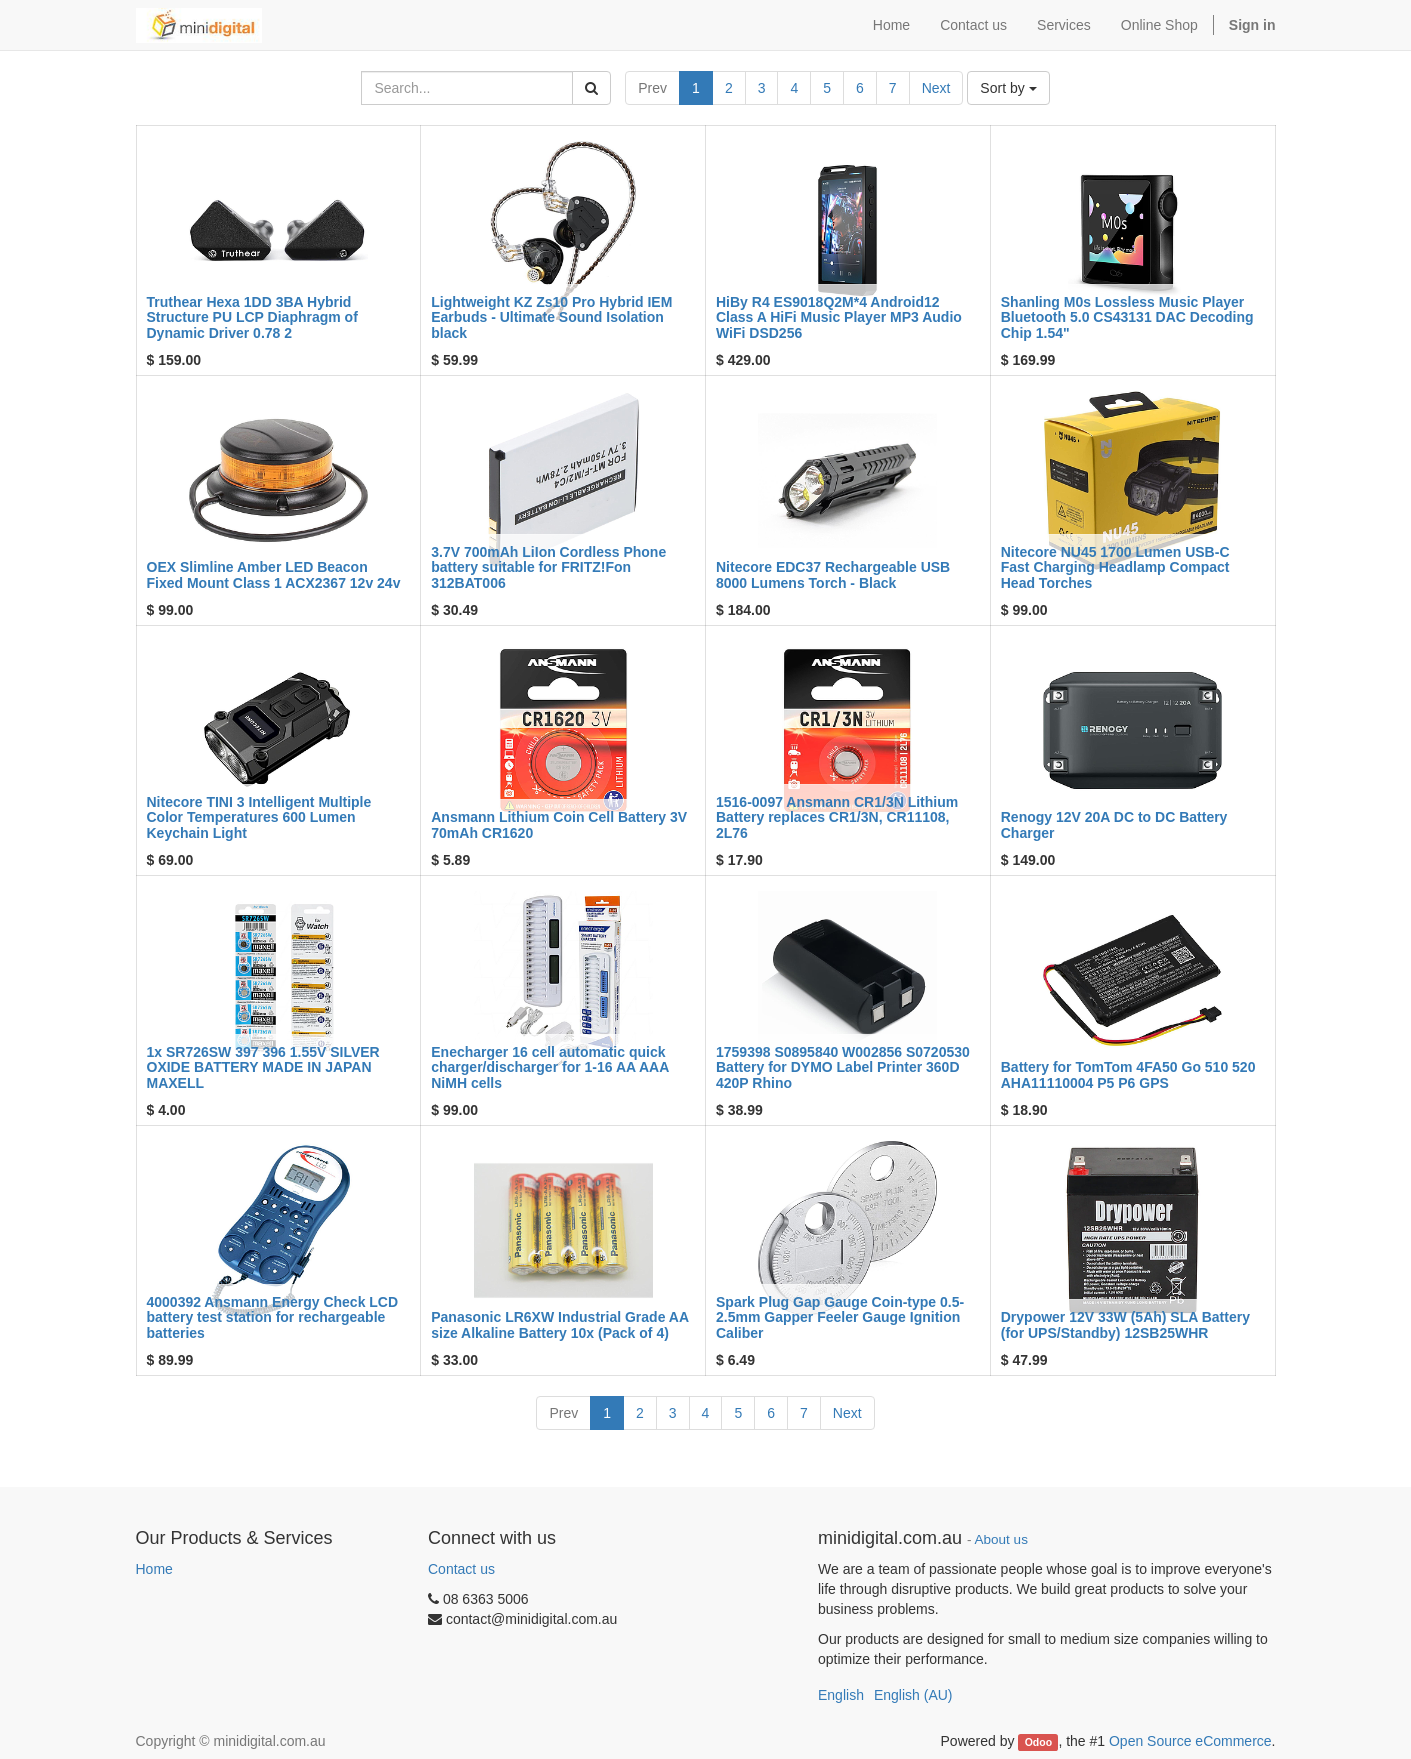 This screenshot has height=1759, width=1411. I want to click on 4000392 Ansmann Energy Check LCD battery test station for rechargeable batteries, so click(273, 1317).